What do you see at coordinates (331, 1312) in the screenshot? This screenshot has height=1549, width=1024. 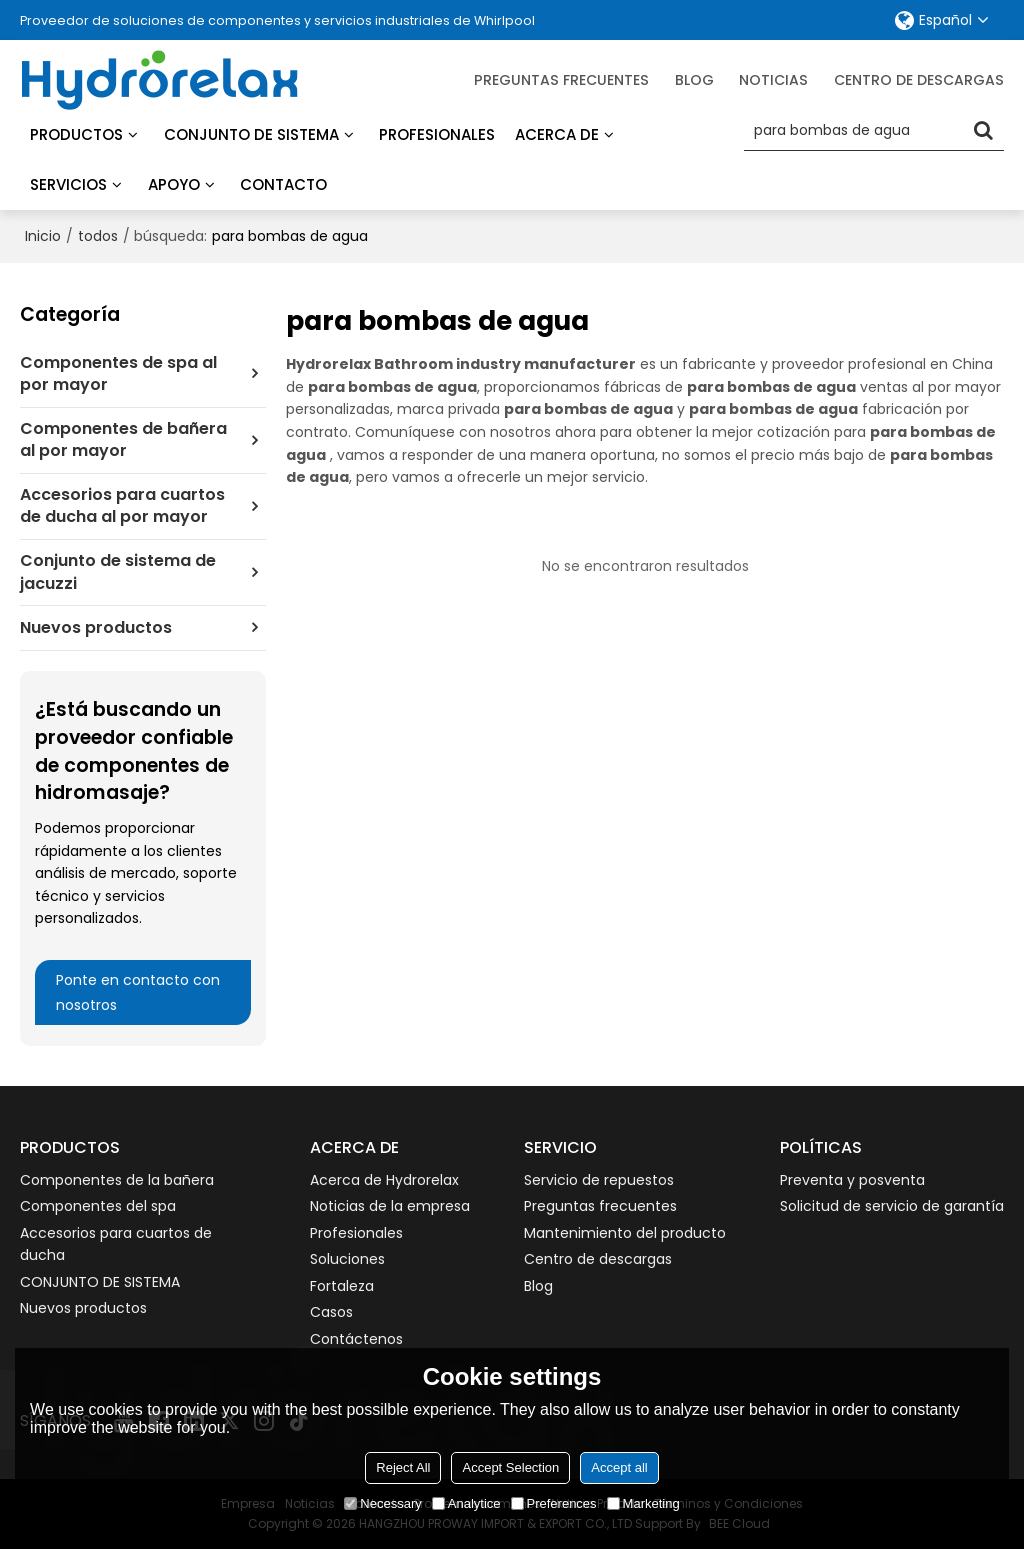 I see `Casos` at bounding box center [331, 1312].